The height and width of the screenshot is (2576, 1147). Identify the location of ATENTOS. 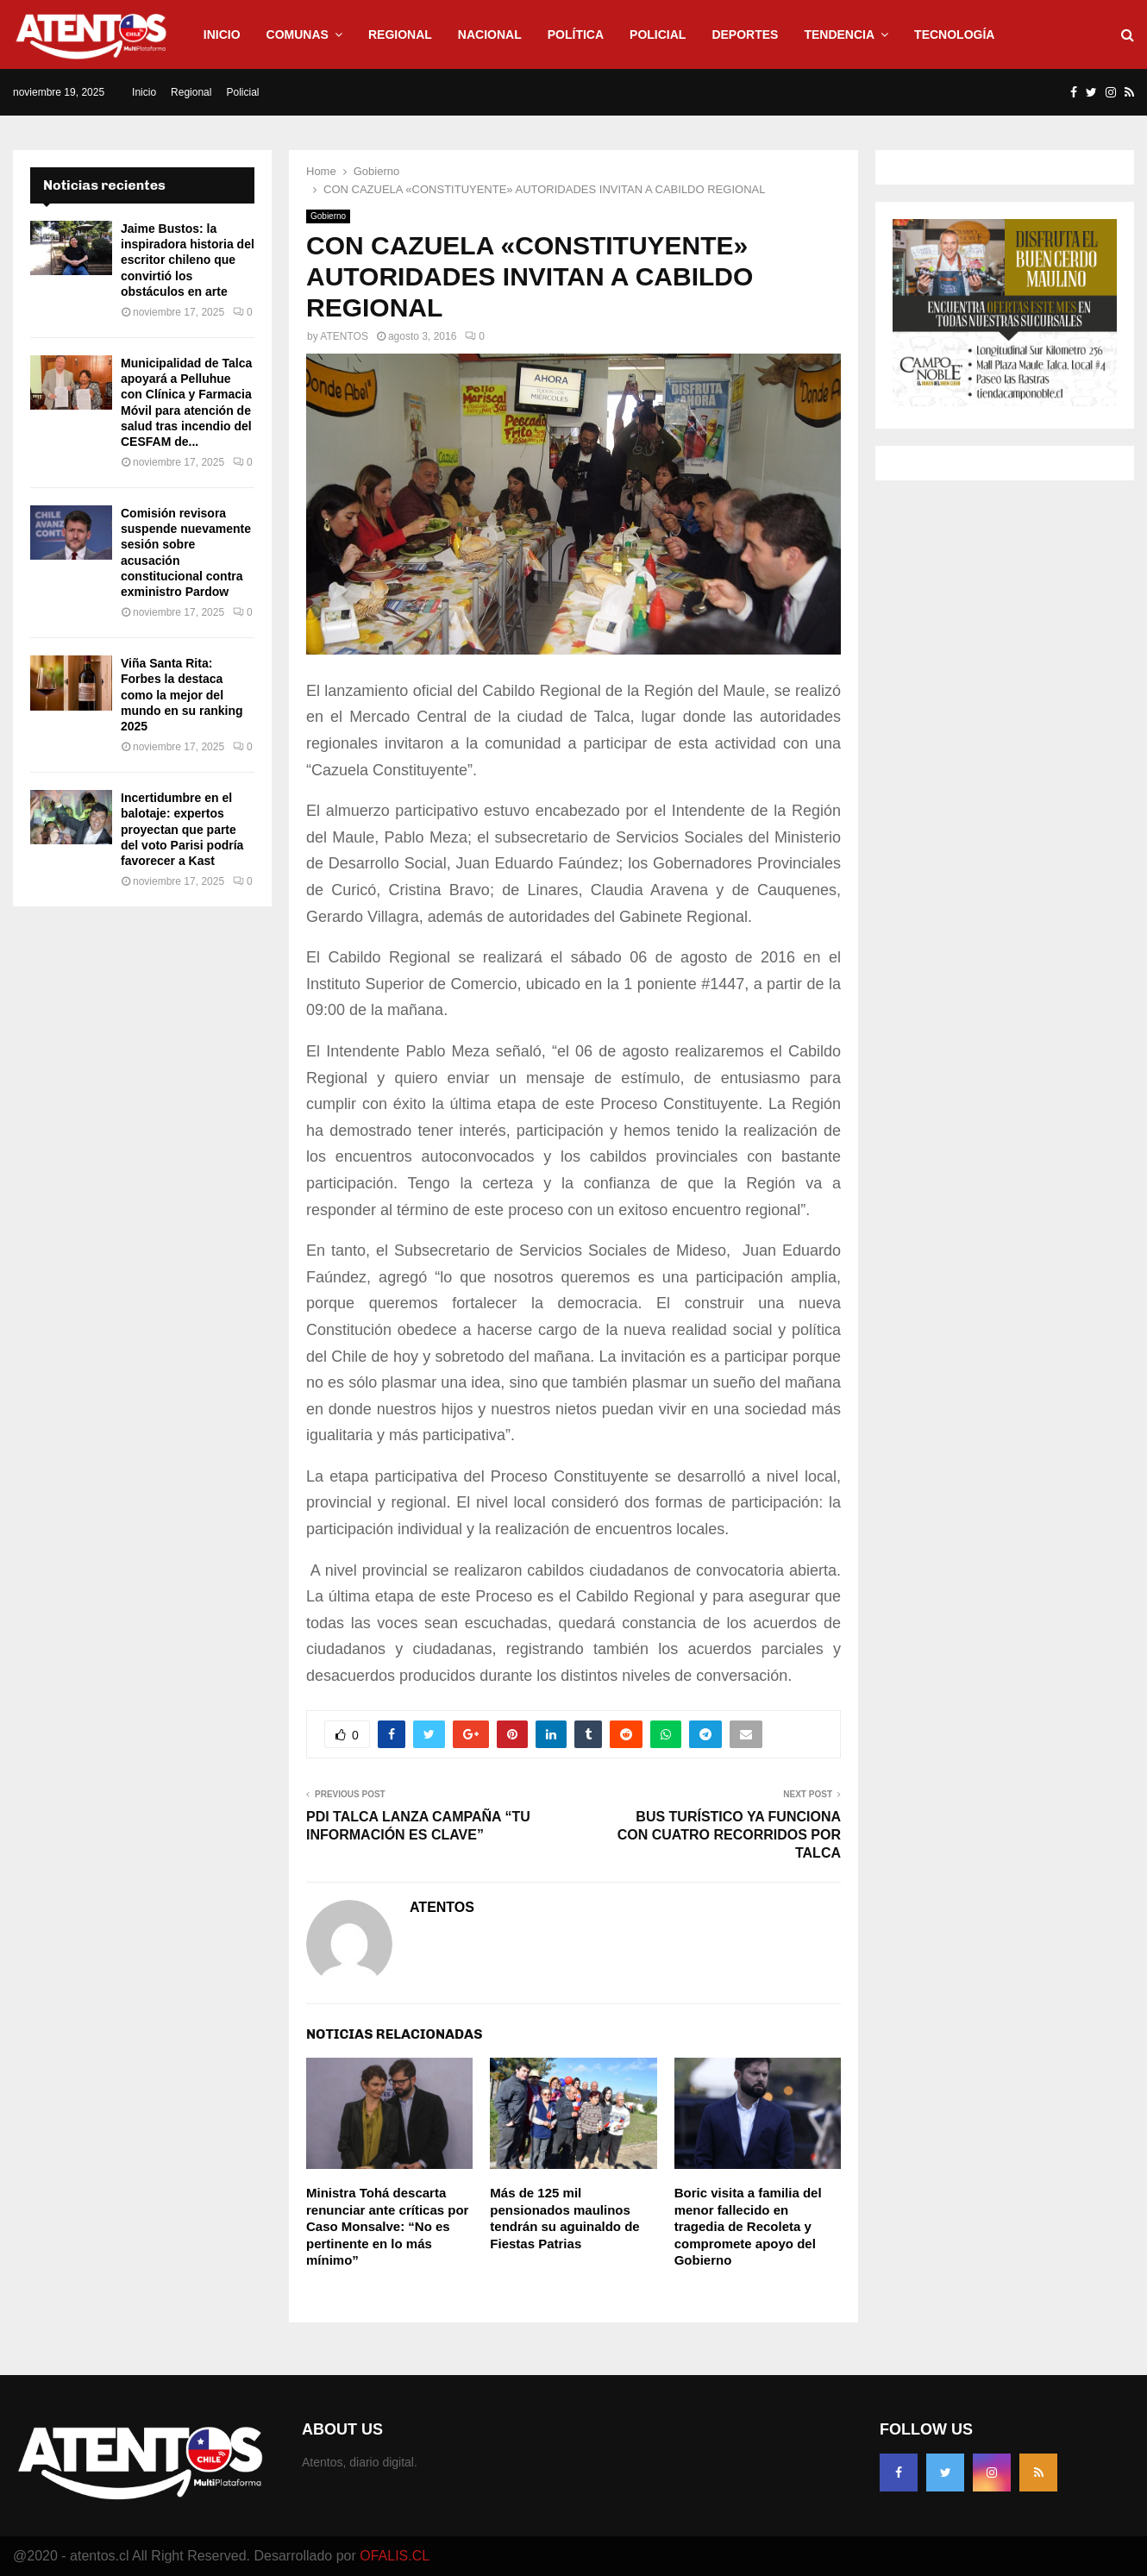
(344, 336).